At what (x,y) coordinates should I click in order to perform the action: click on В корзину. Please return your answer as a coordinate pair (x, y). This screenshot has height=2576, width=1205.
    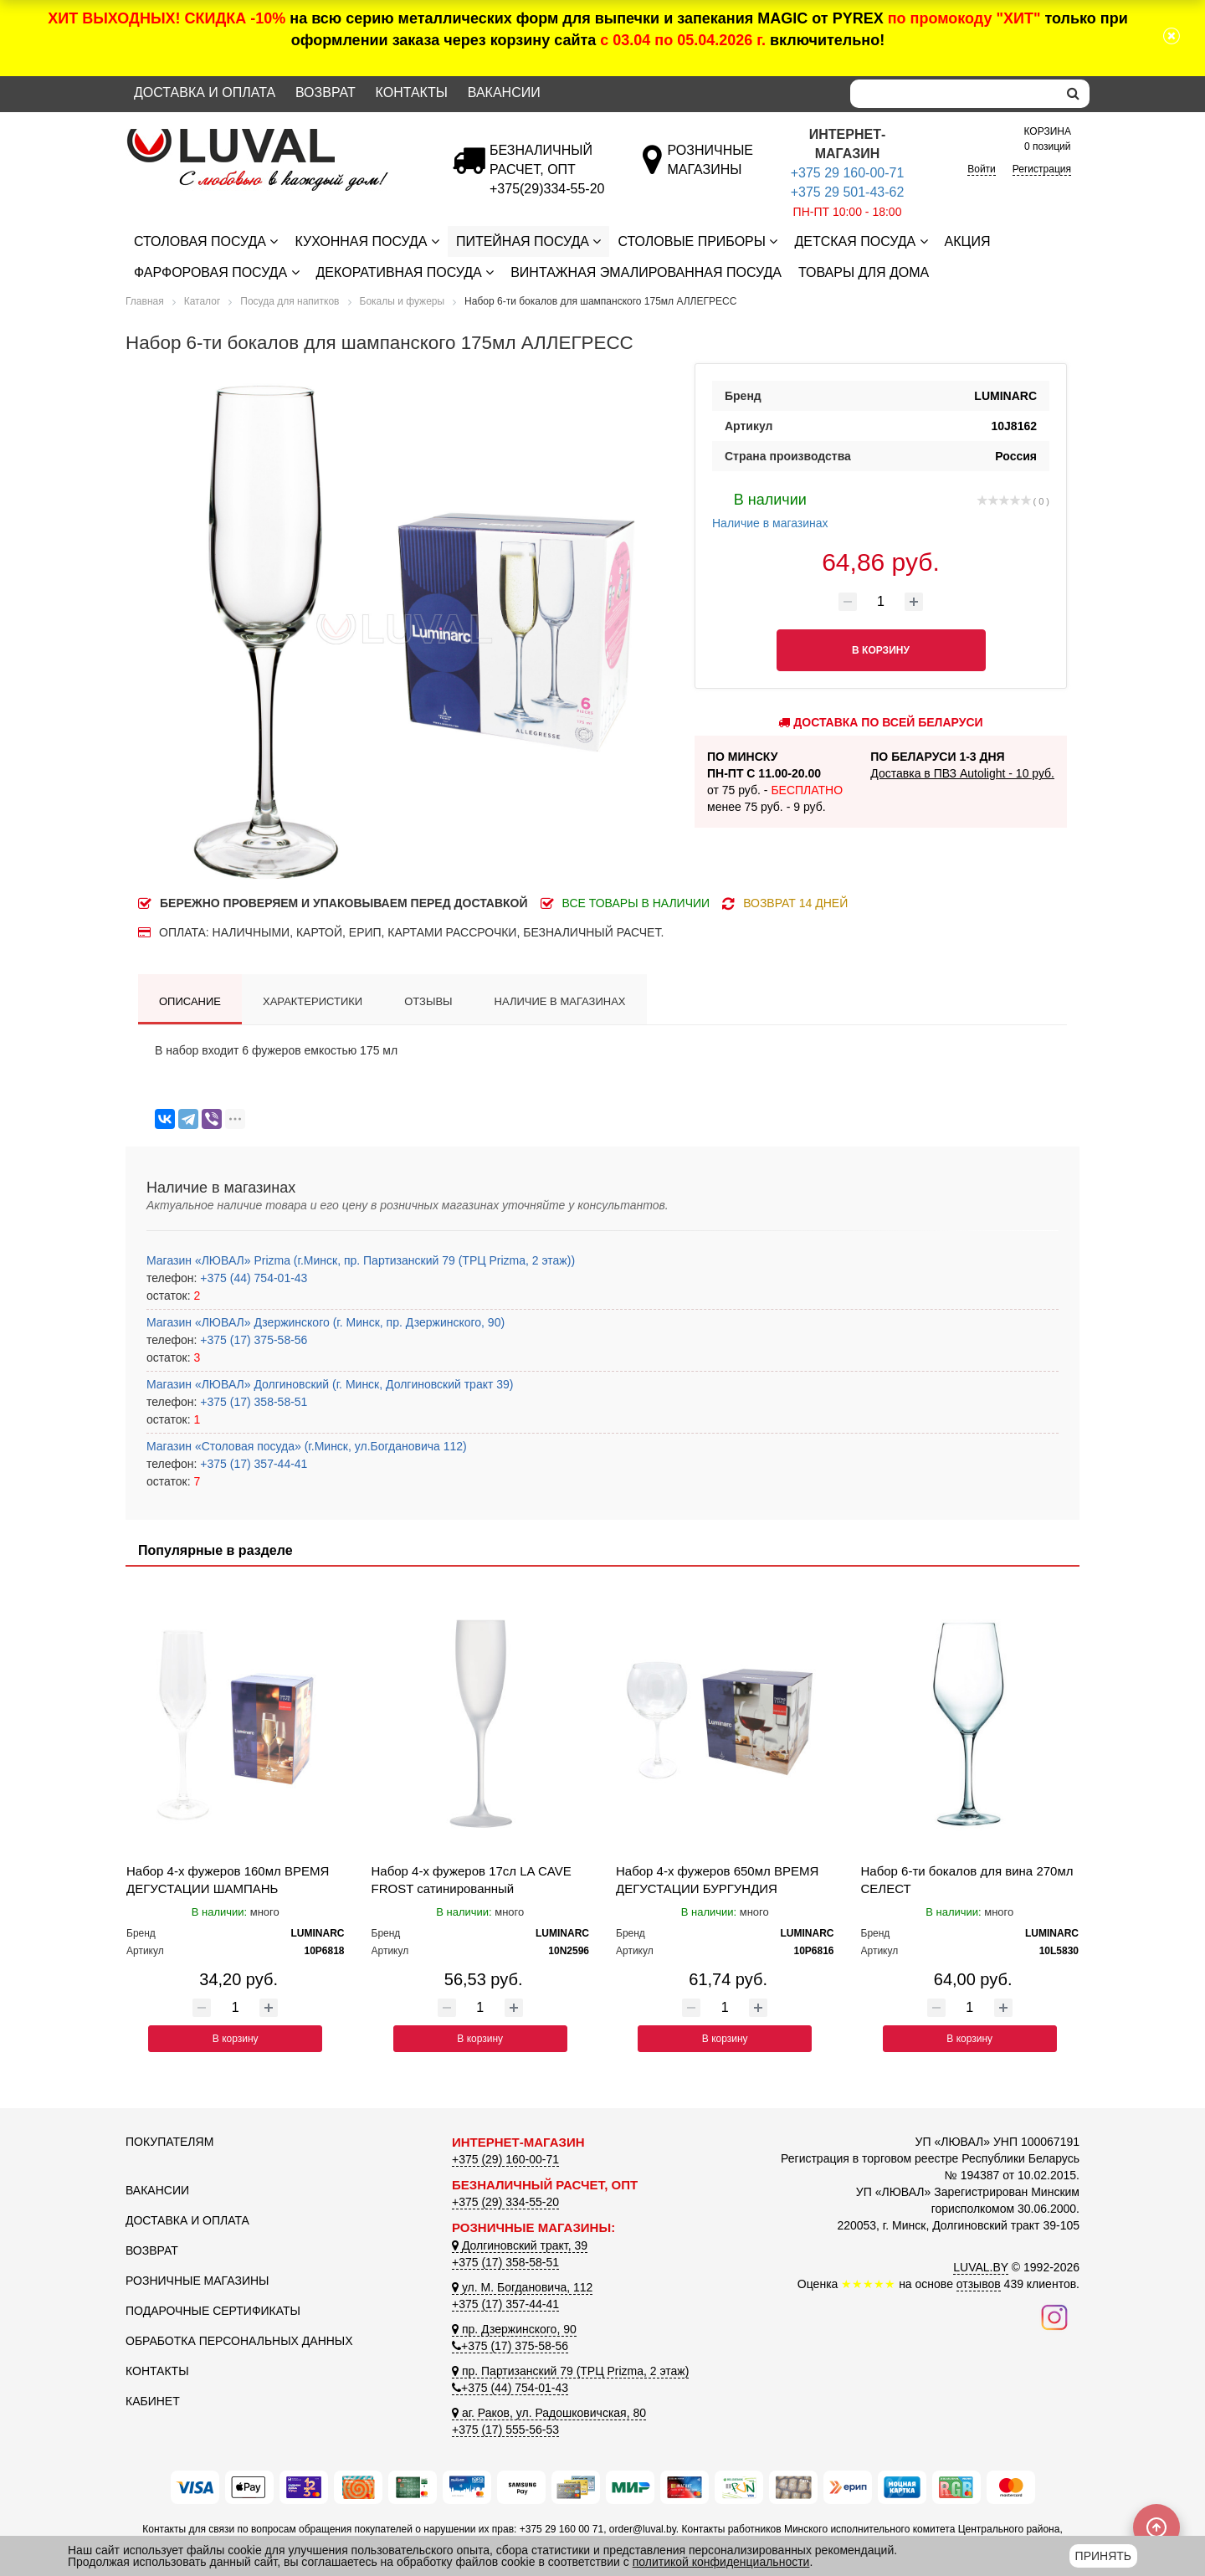
    Looking at the image, I should click on (236, 2039).